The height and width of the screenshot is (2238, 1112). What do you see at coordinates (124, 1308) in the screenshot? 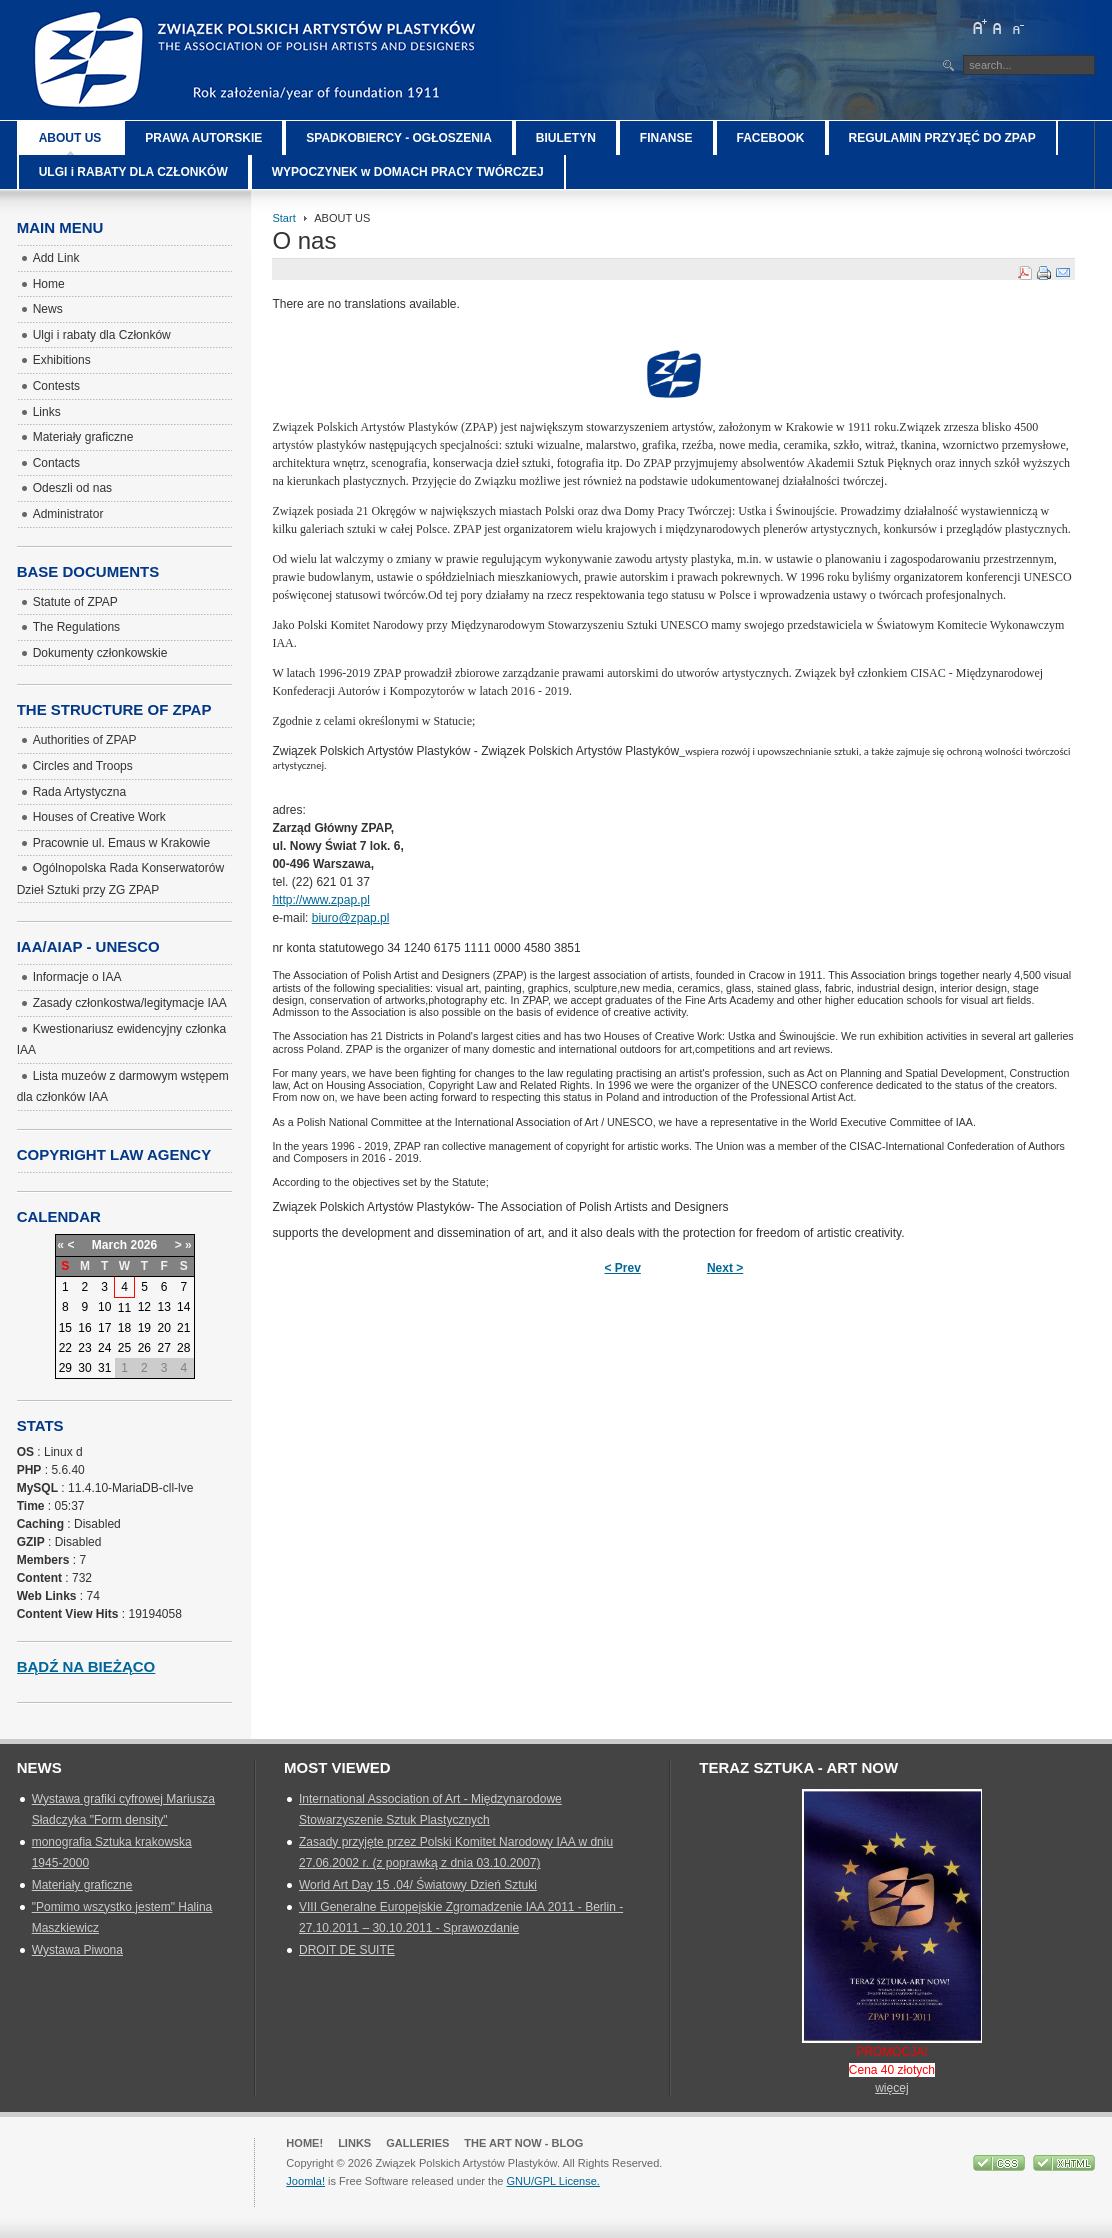
I see `11` at bounding box center [124, 1308].